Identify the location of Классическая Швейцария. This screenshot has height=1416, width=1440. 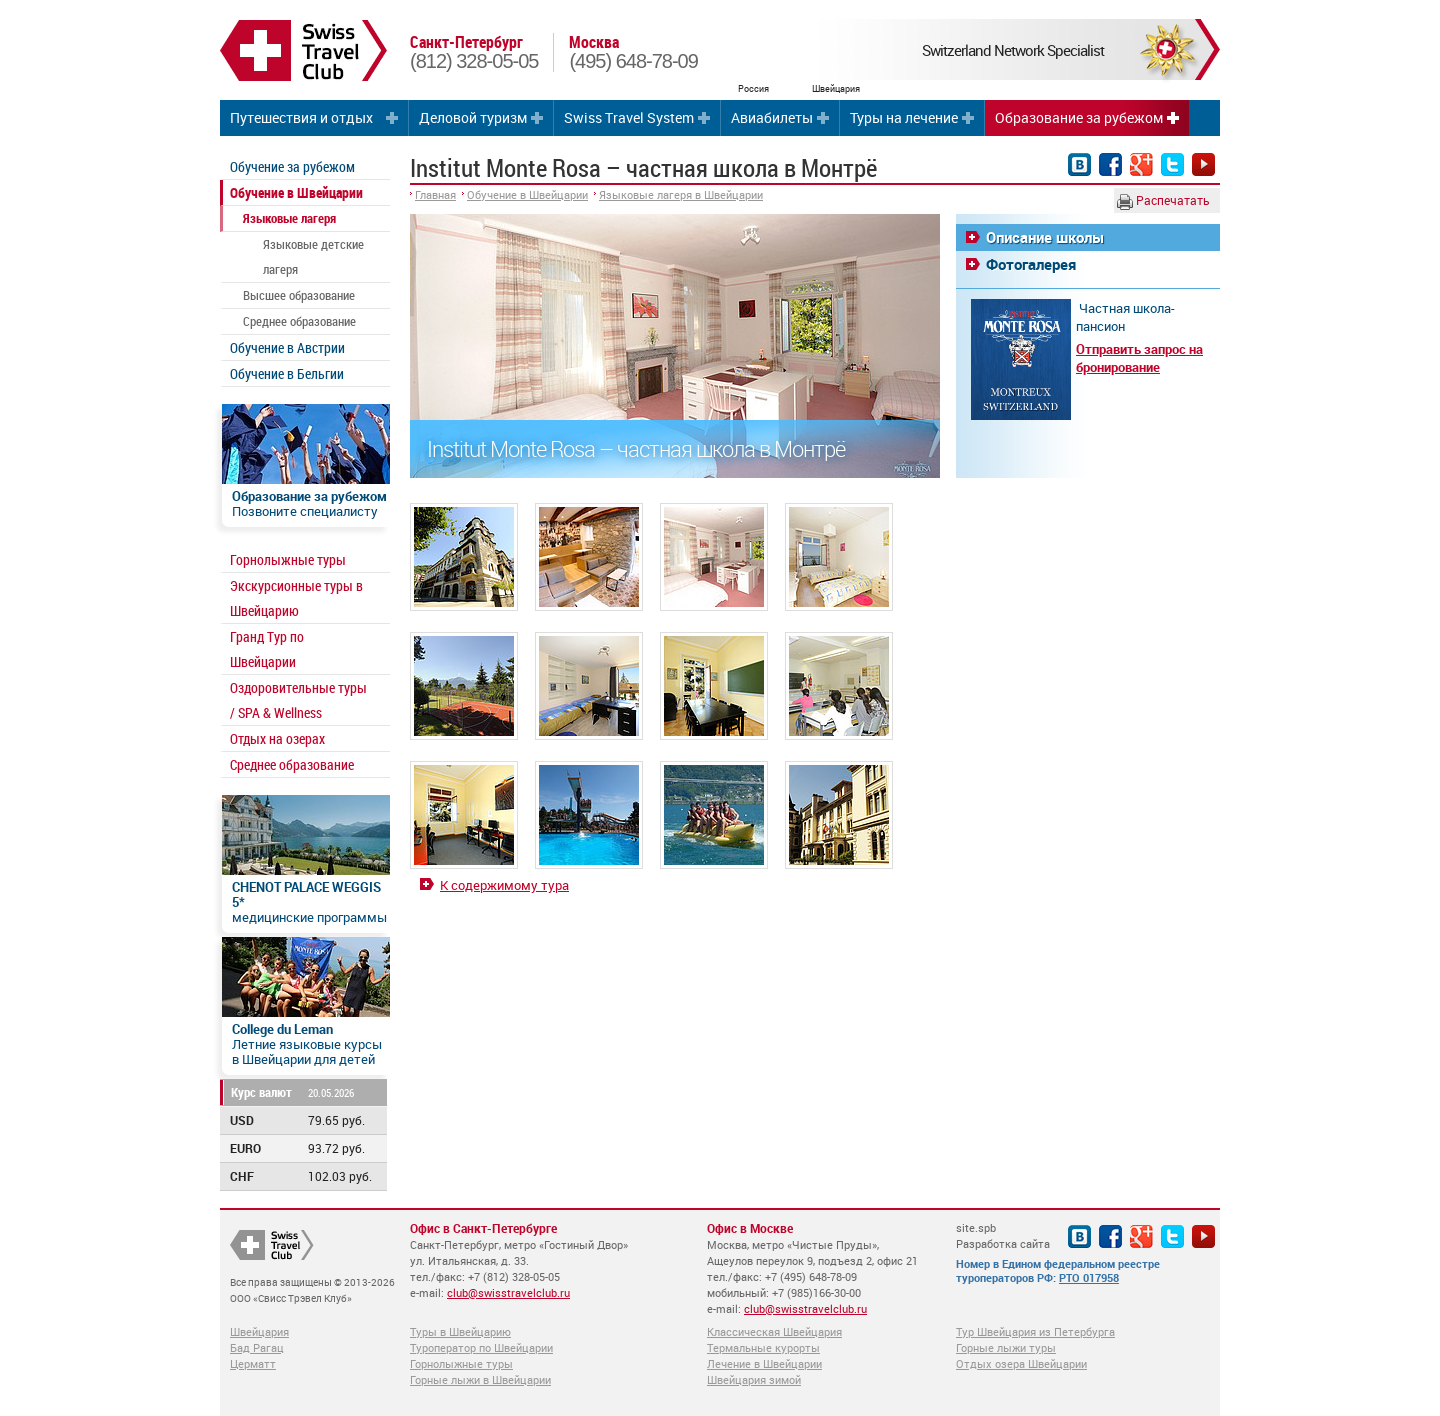
(774, 1331).